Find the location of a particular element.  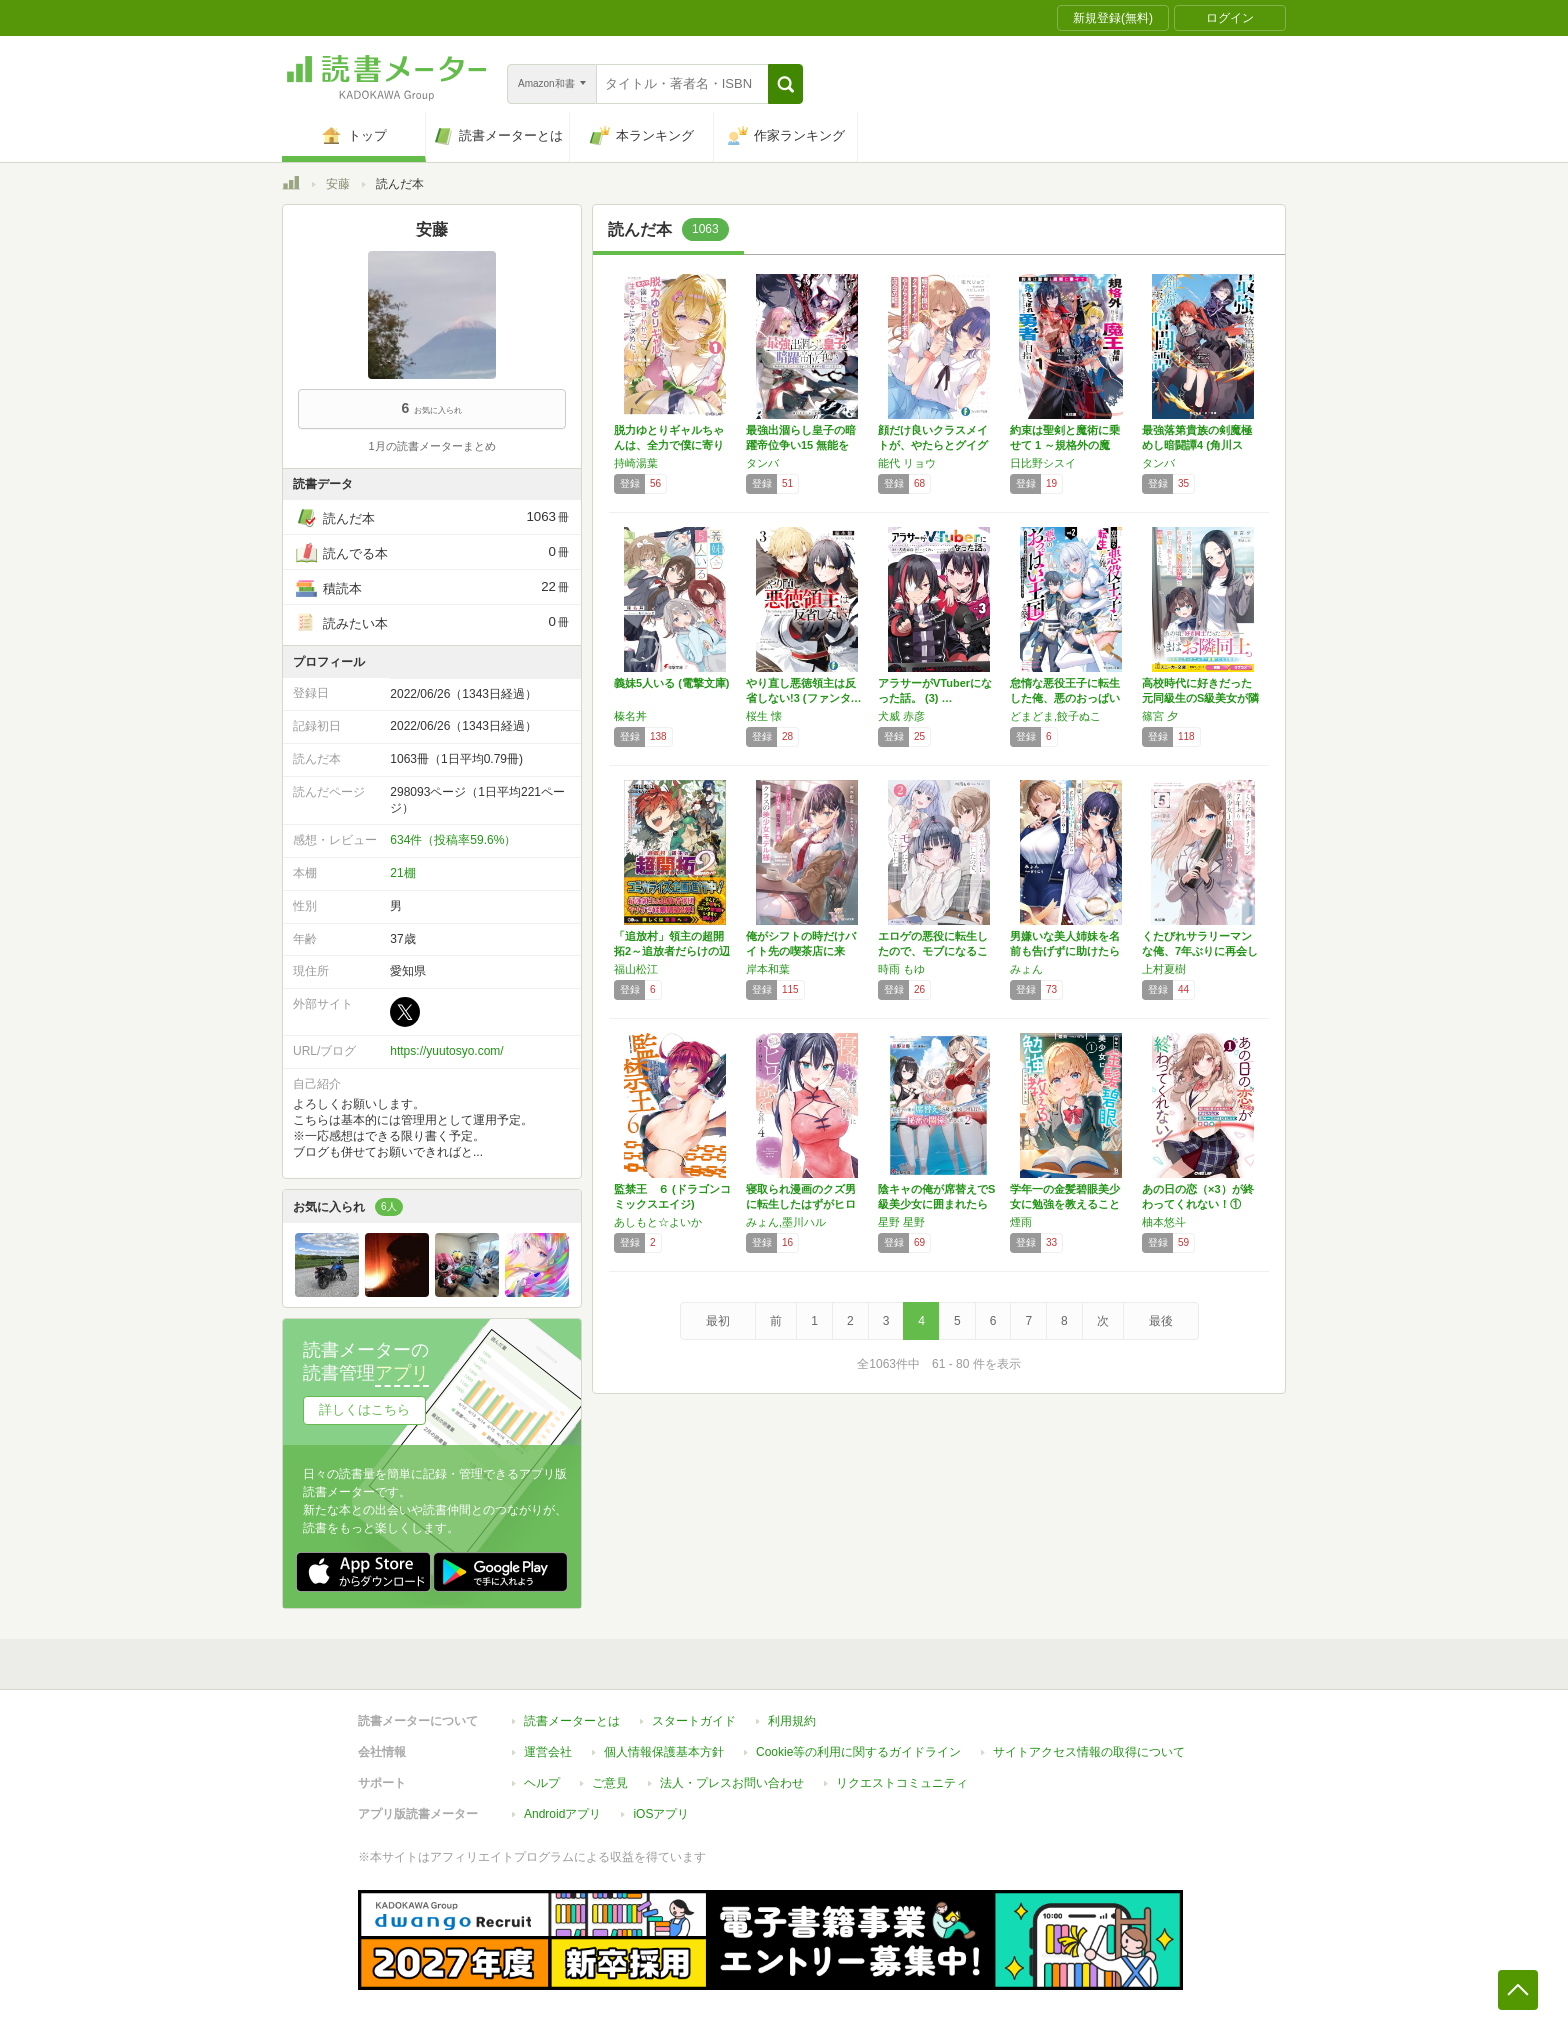

学年一の金髪碧眼美少女に勉強を教えることにな… is located at coordinates (1065, 1204).